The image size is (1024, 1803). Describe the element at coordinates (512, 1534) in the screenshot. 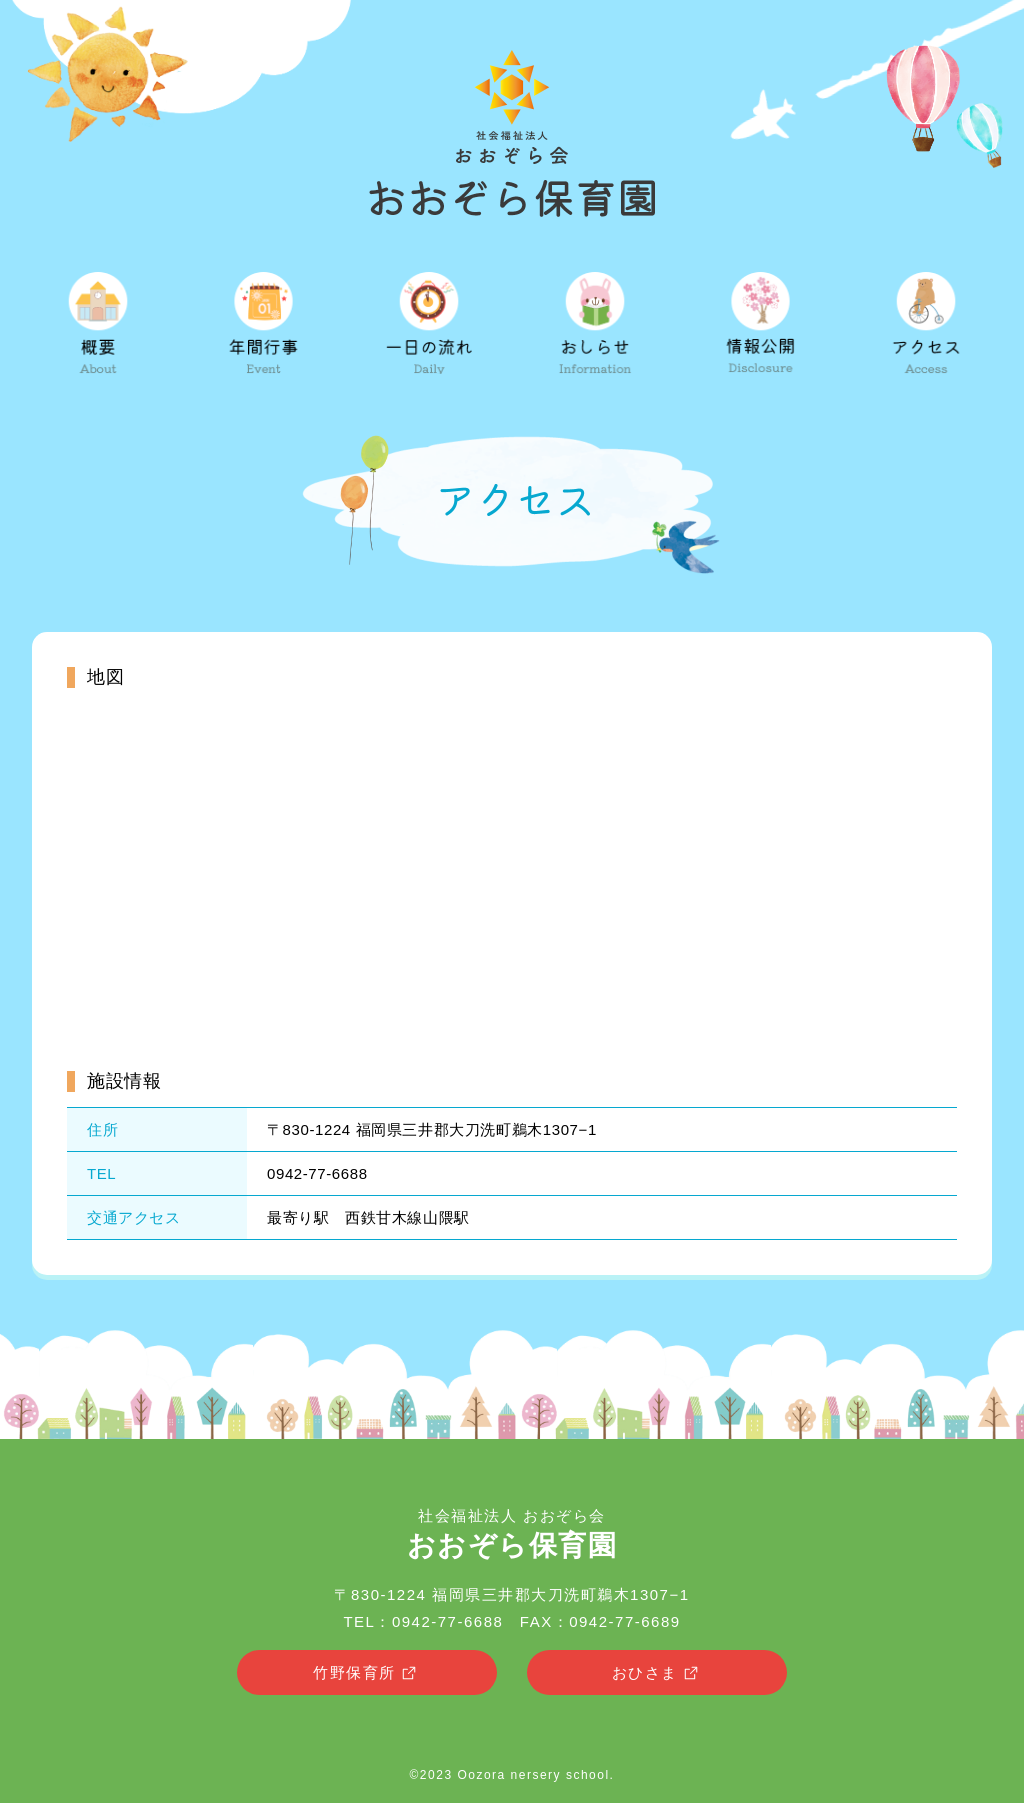

I see `社会福祉法人 おおぞら会` at that location.